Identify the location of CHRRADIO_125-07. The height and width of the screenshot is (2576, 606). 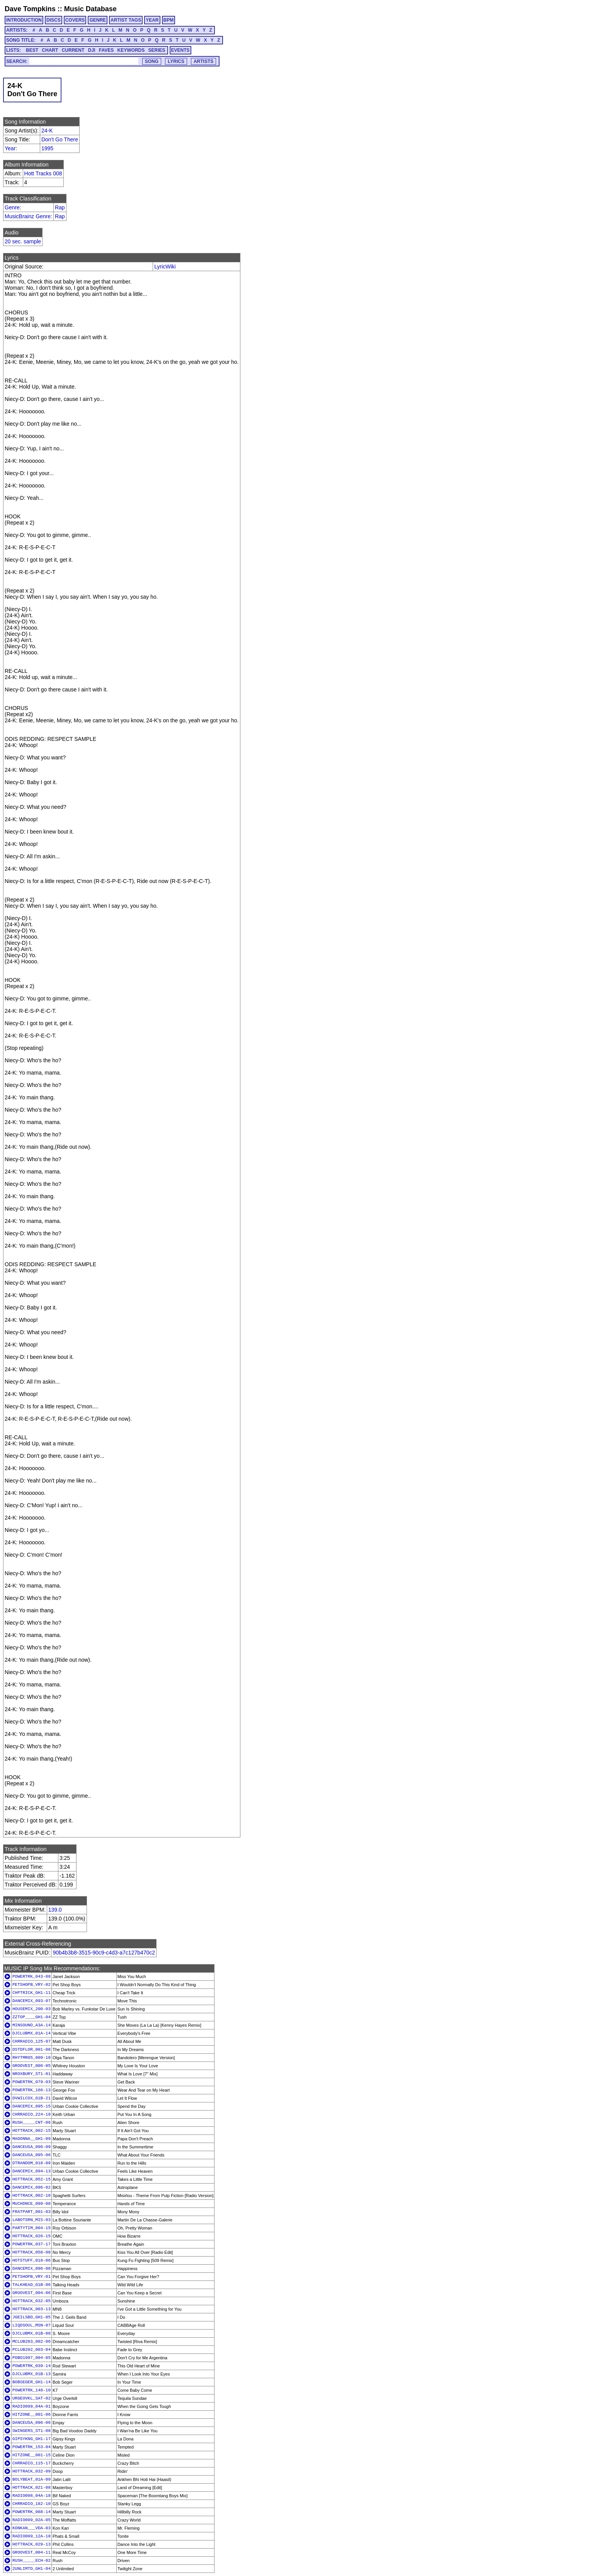
(31, 2041).